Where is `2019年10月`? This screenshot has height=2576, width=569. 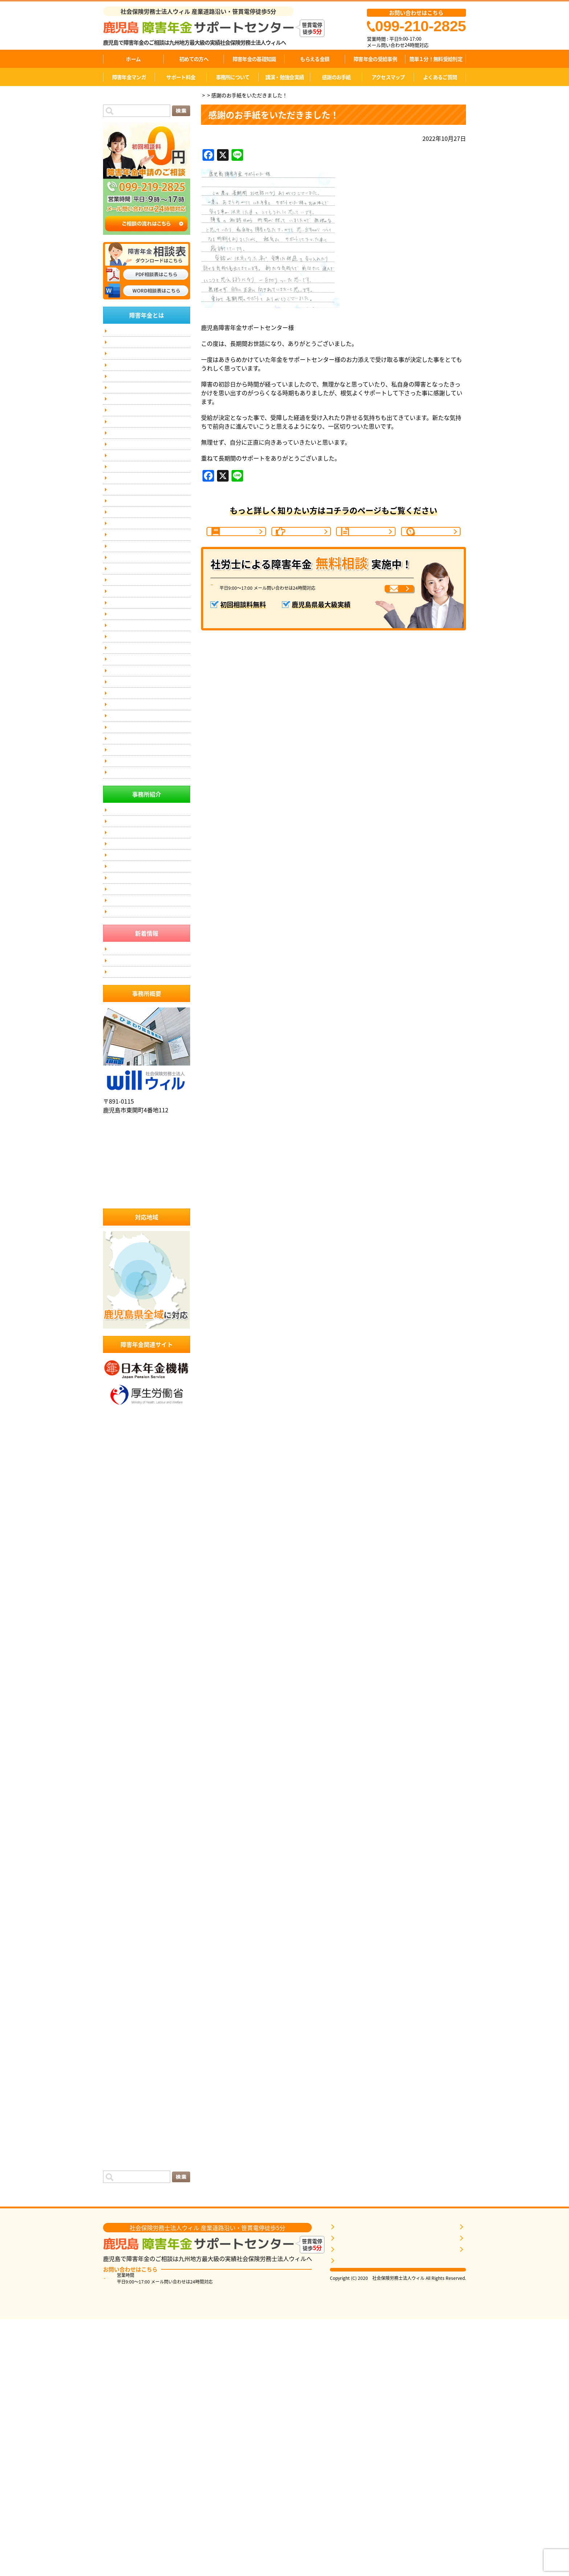 2019年10月 is located at coordinates (118, 2286).